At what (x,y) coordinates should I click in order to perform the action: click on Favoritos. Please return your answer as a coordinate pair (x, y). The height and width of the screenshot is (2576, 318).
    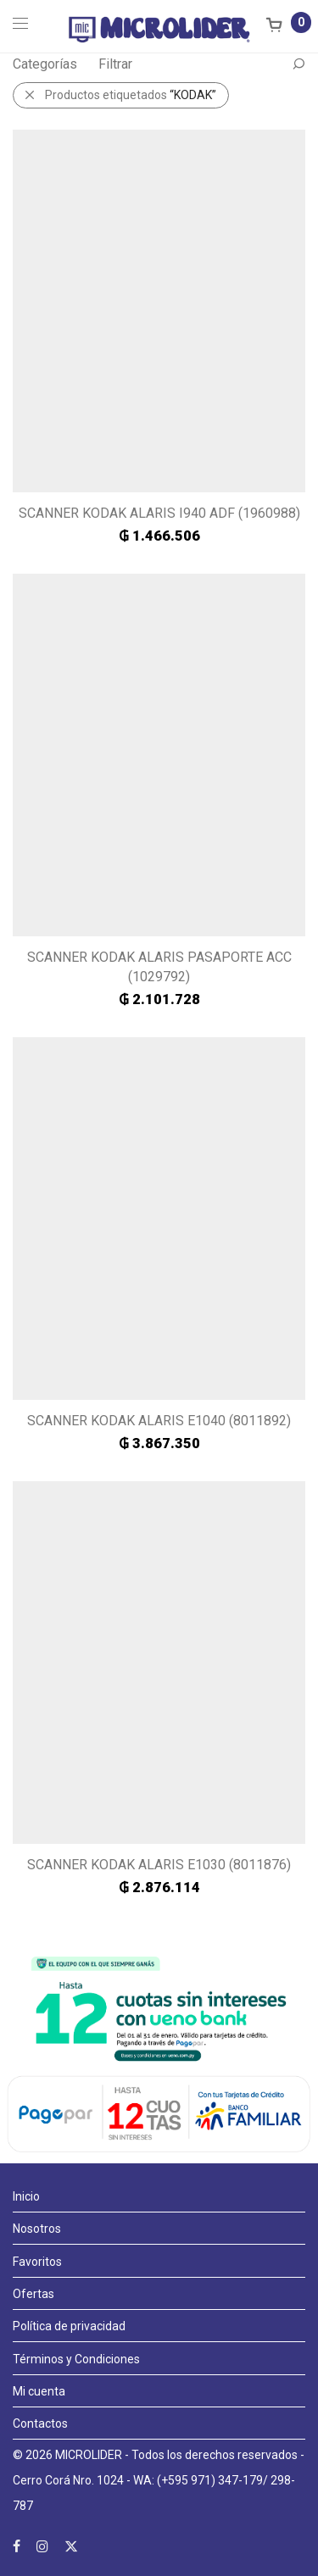
    Looking at the image, I should click on (37, 2261).